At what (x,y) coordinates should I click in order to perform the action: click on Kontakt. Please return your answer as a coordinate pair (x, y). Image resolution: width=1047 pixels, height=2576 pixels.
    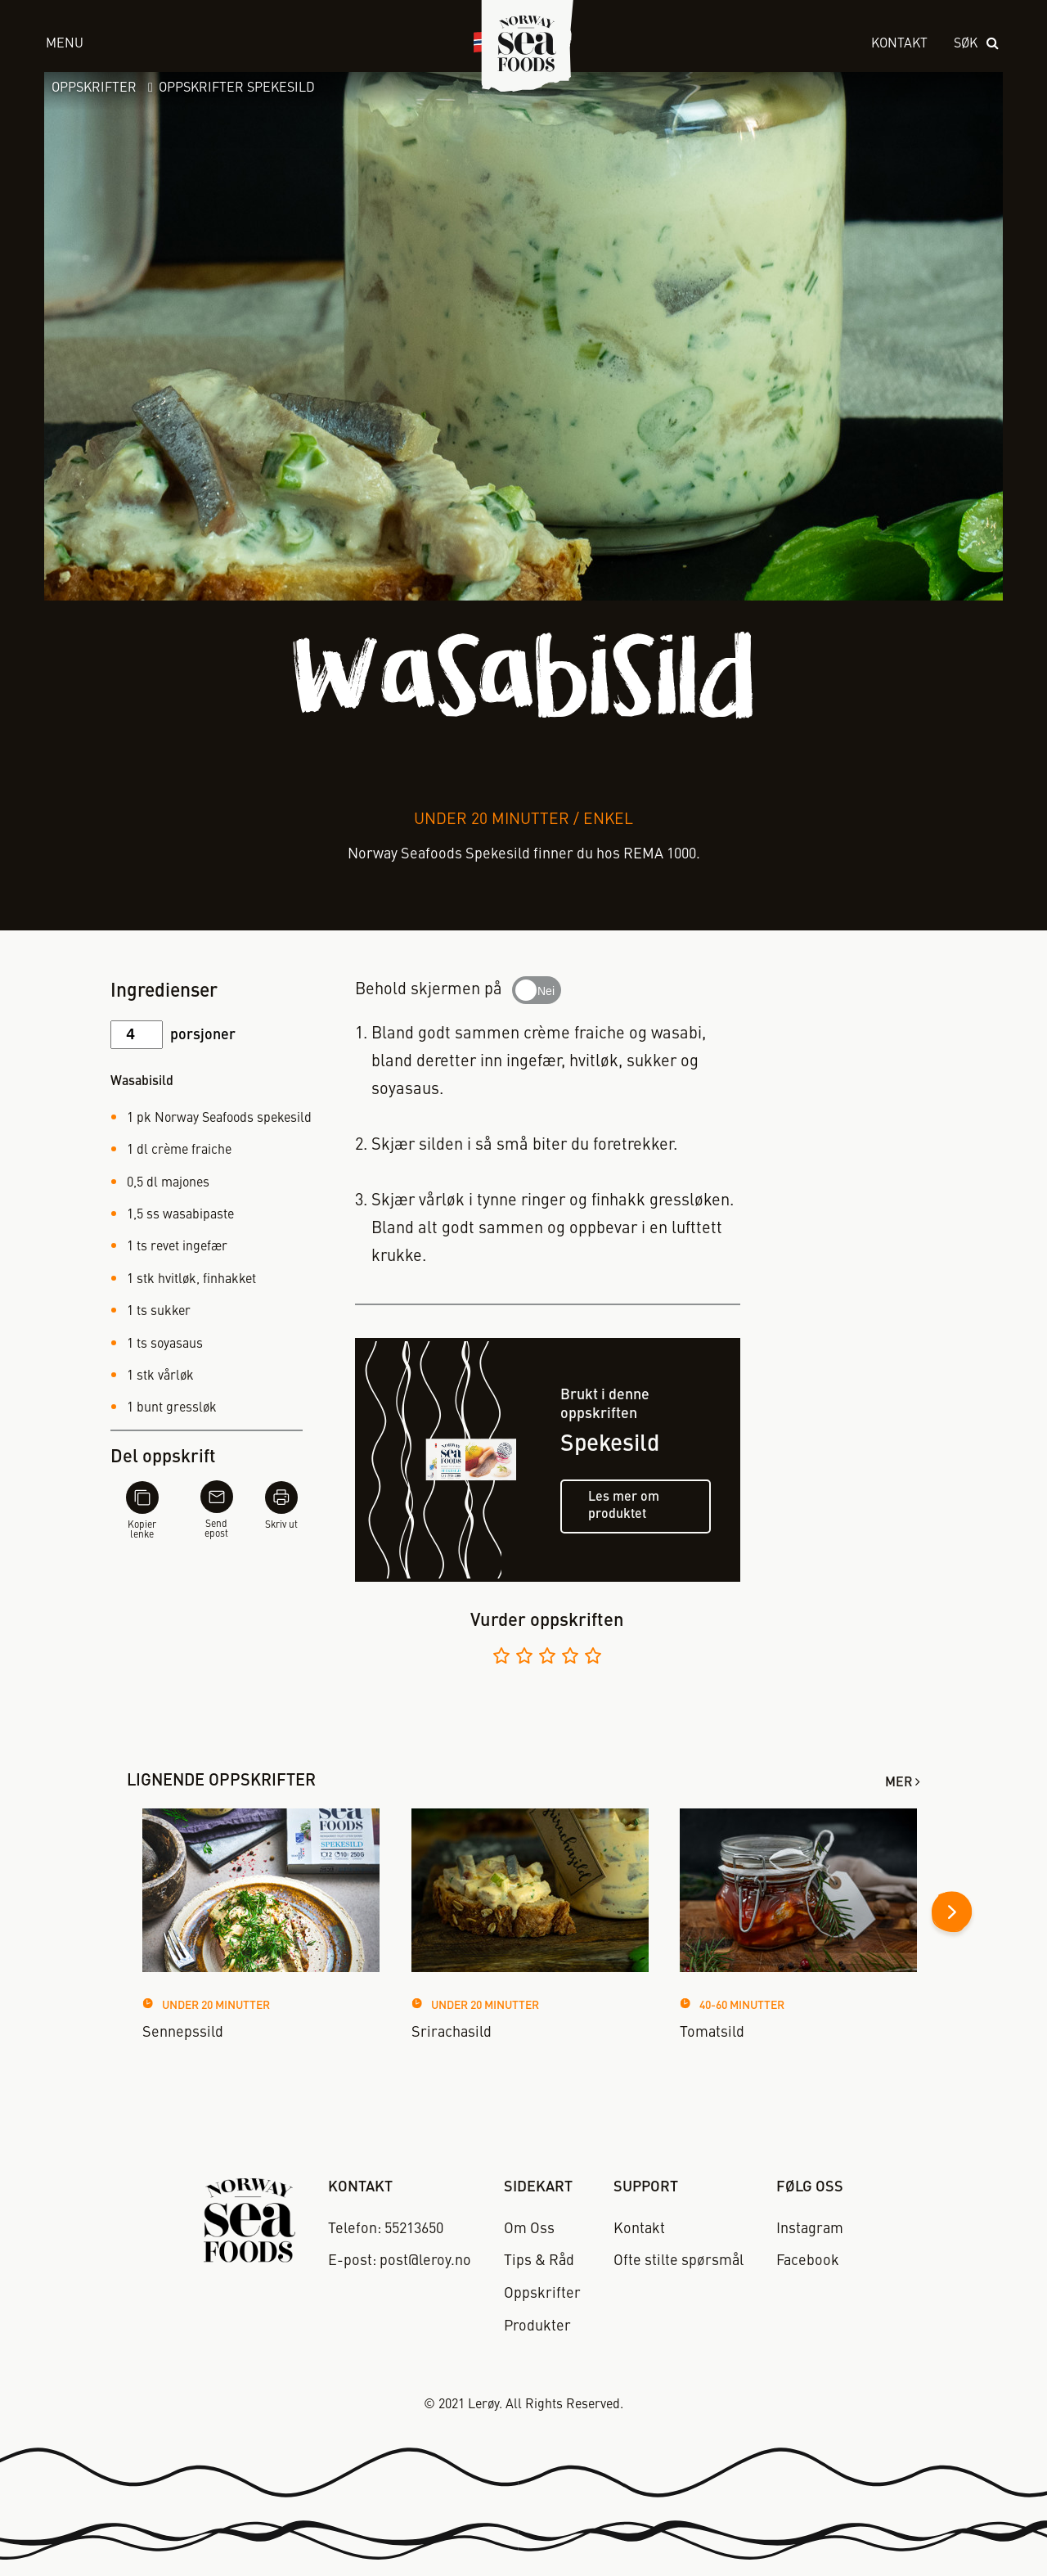
    Looking at the image, I should click on (899, 44).